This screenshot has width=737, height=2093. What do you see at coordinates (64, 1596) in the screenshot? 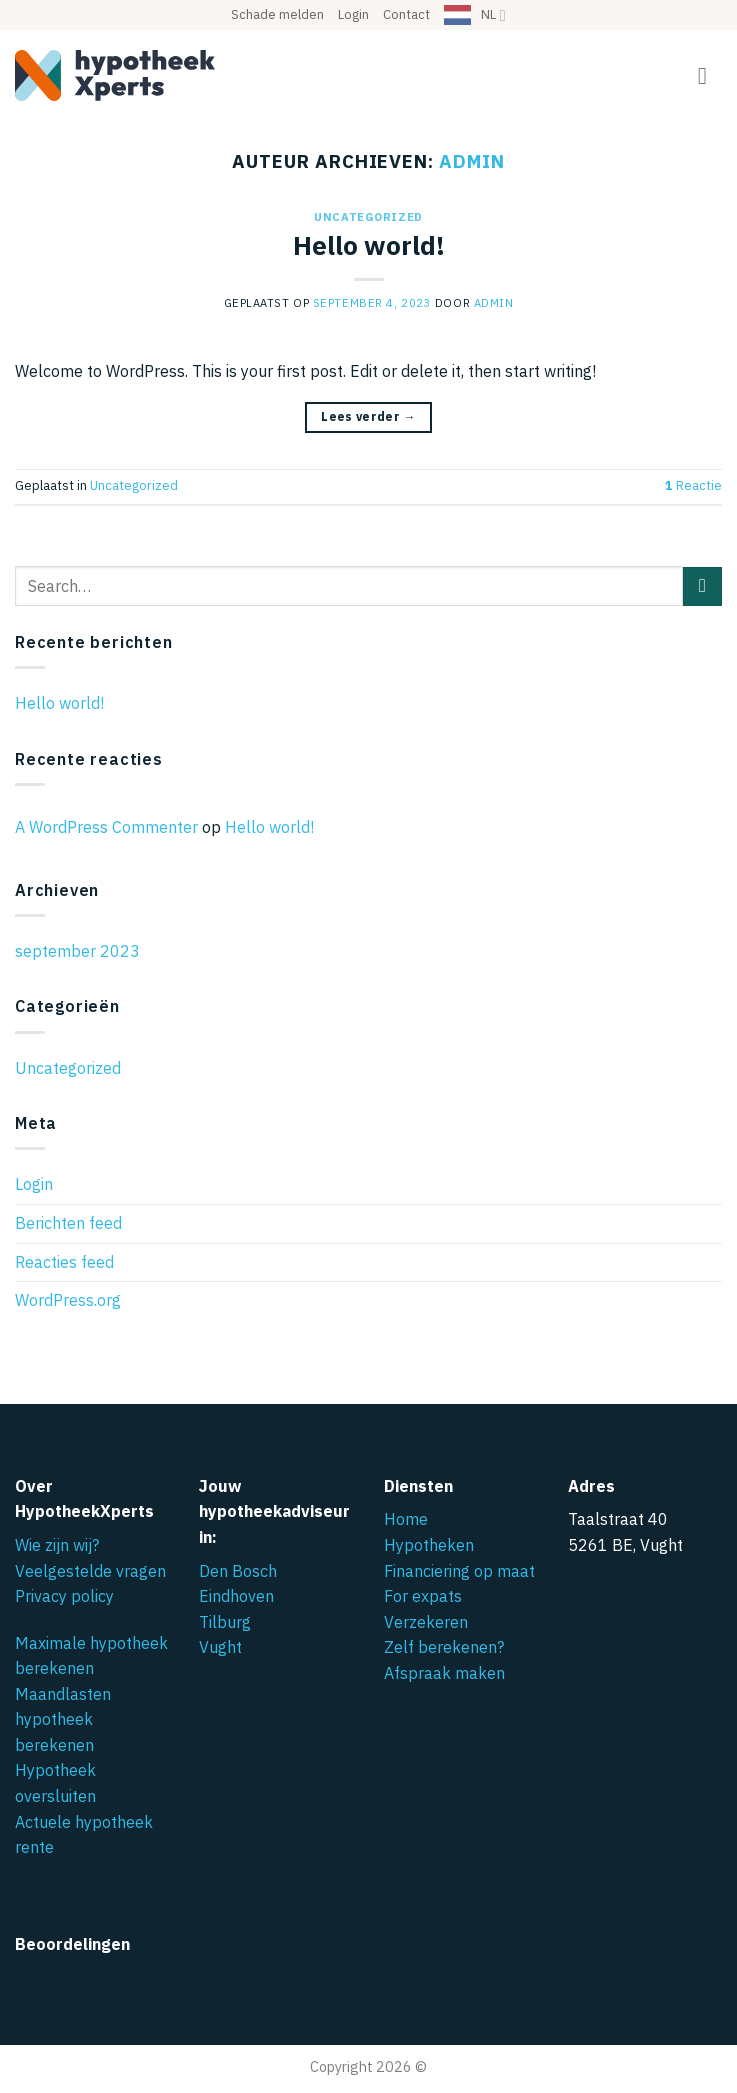
I see `Privacy policy` at bounding box center [64, 1596].